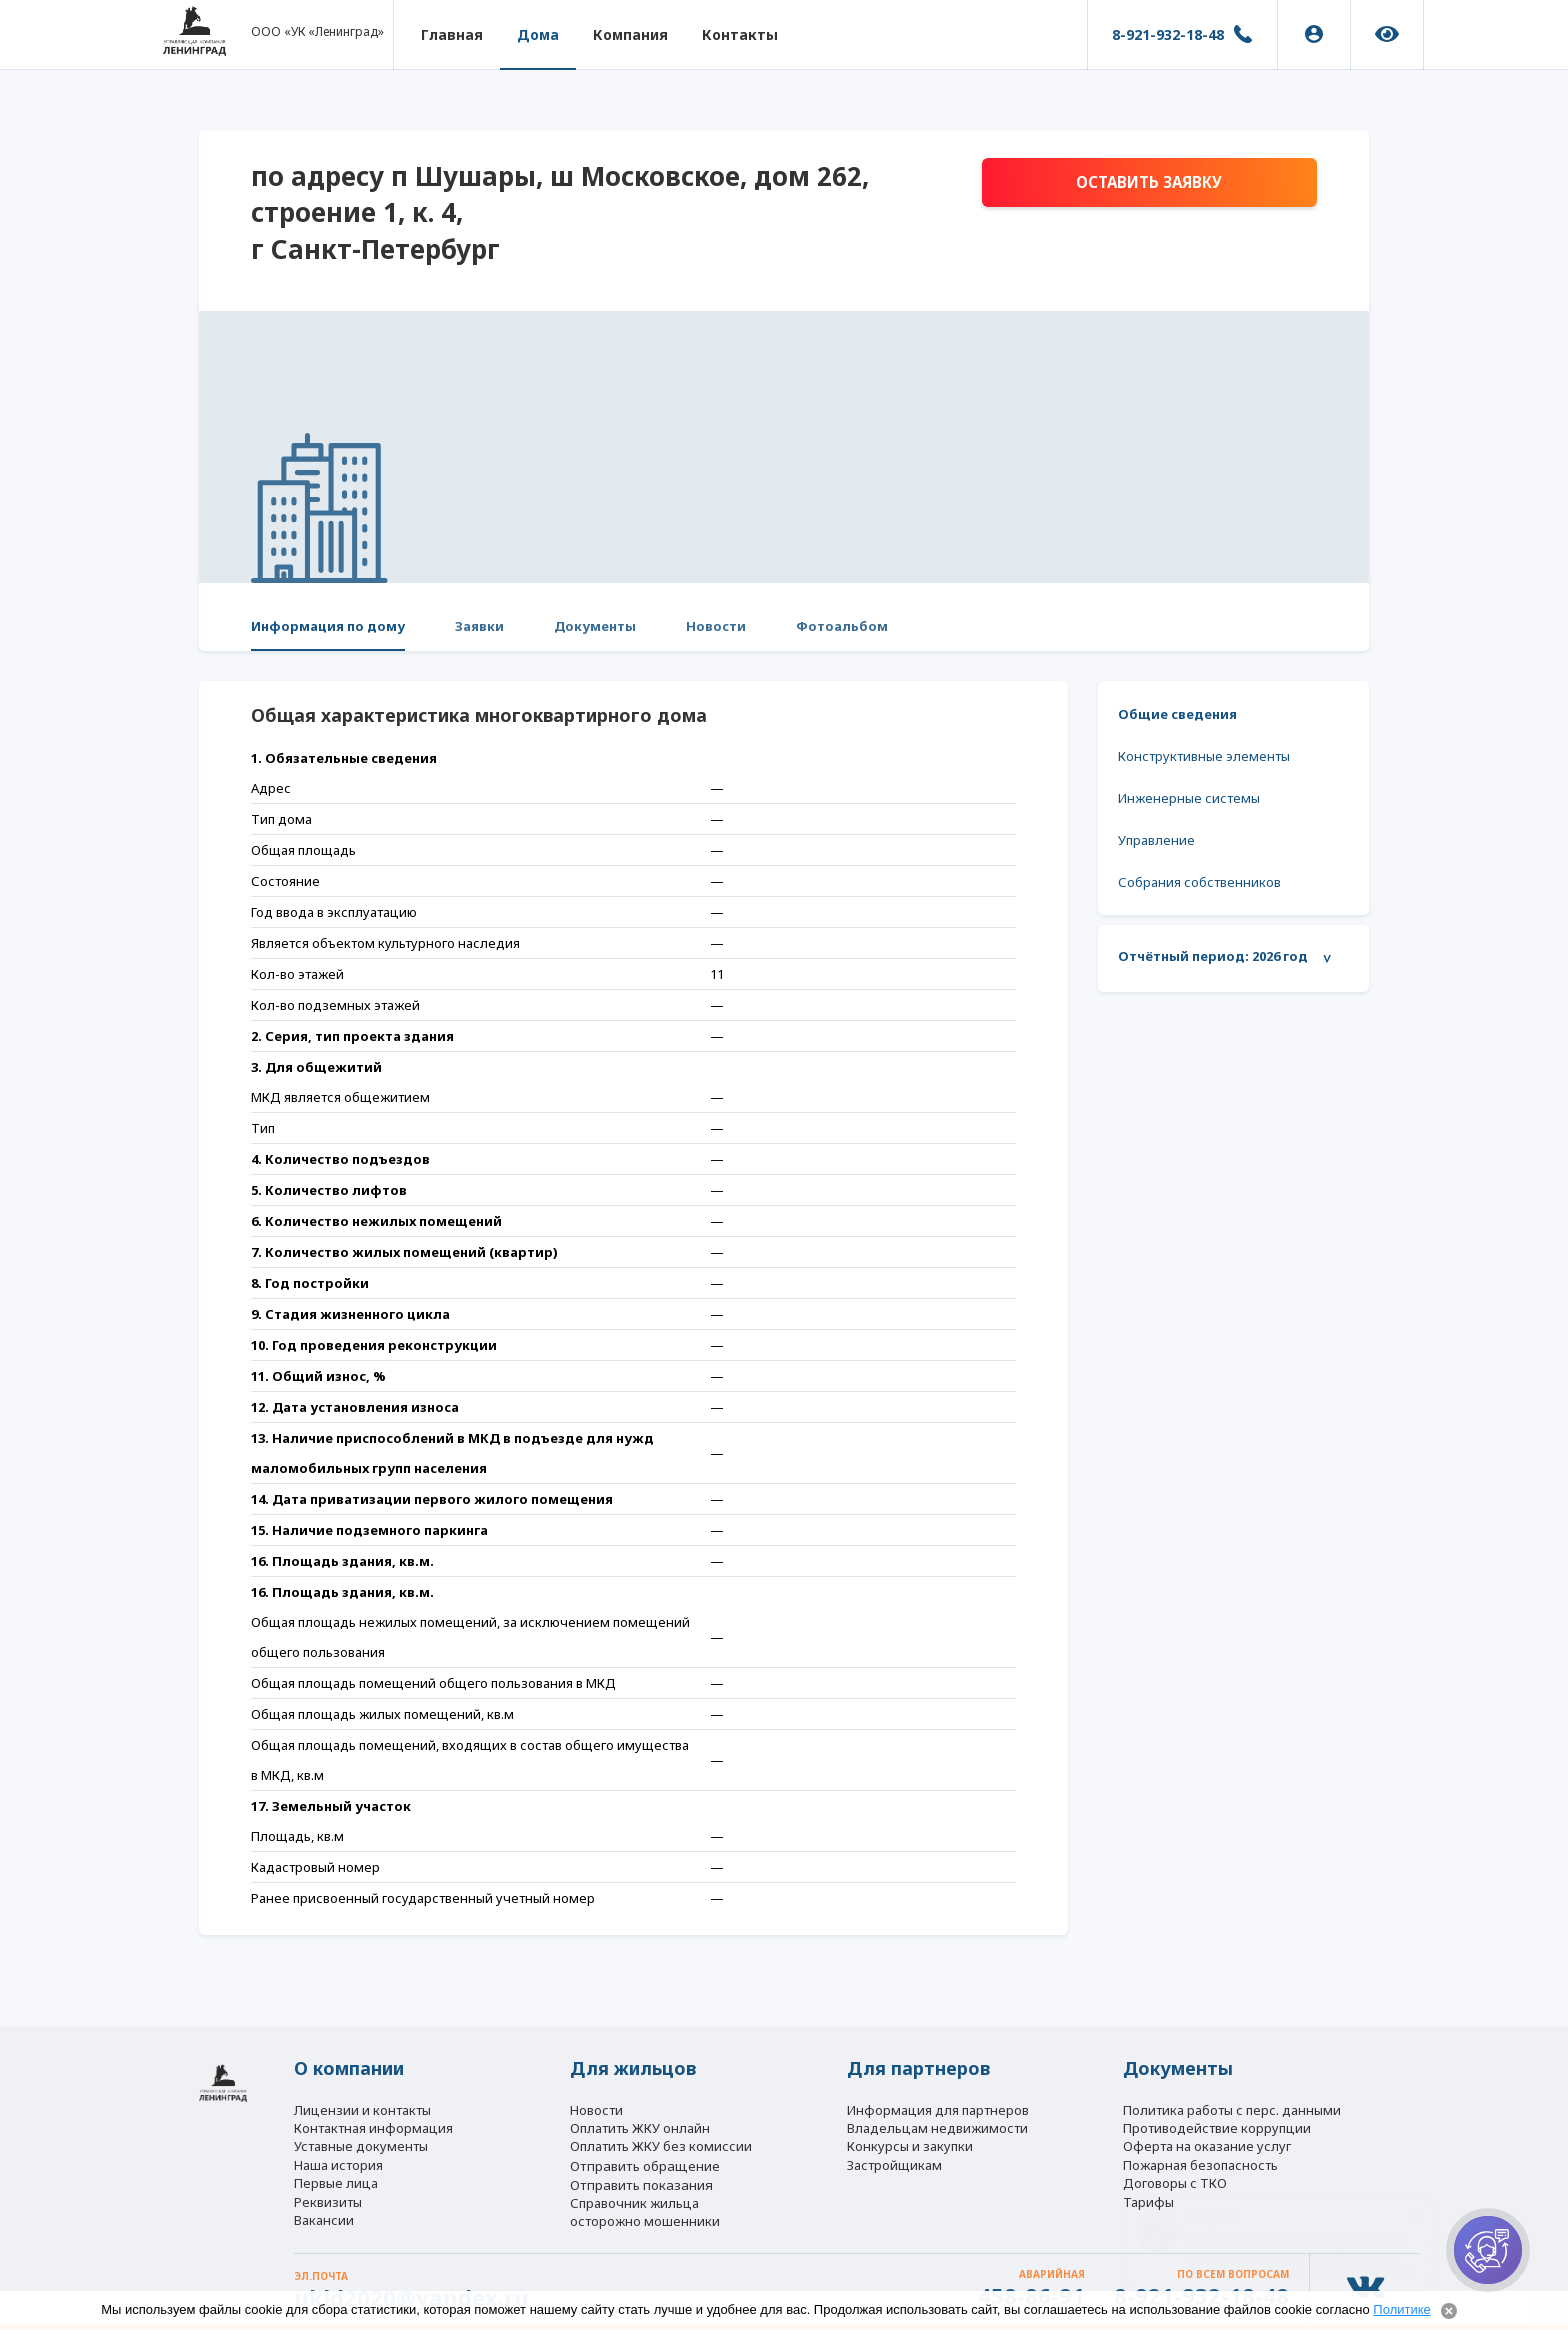 This screenshot has width=1568, height=2330. Describe the element at coordinates (894, 2147) in the screenshot. I see `Застройщикам` at that location.